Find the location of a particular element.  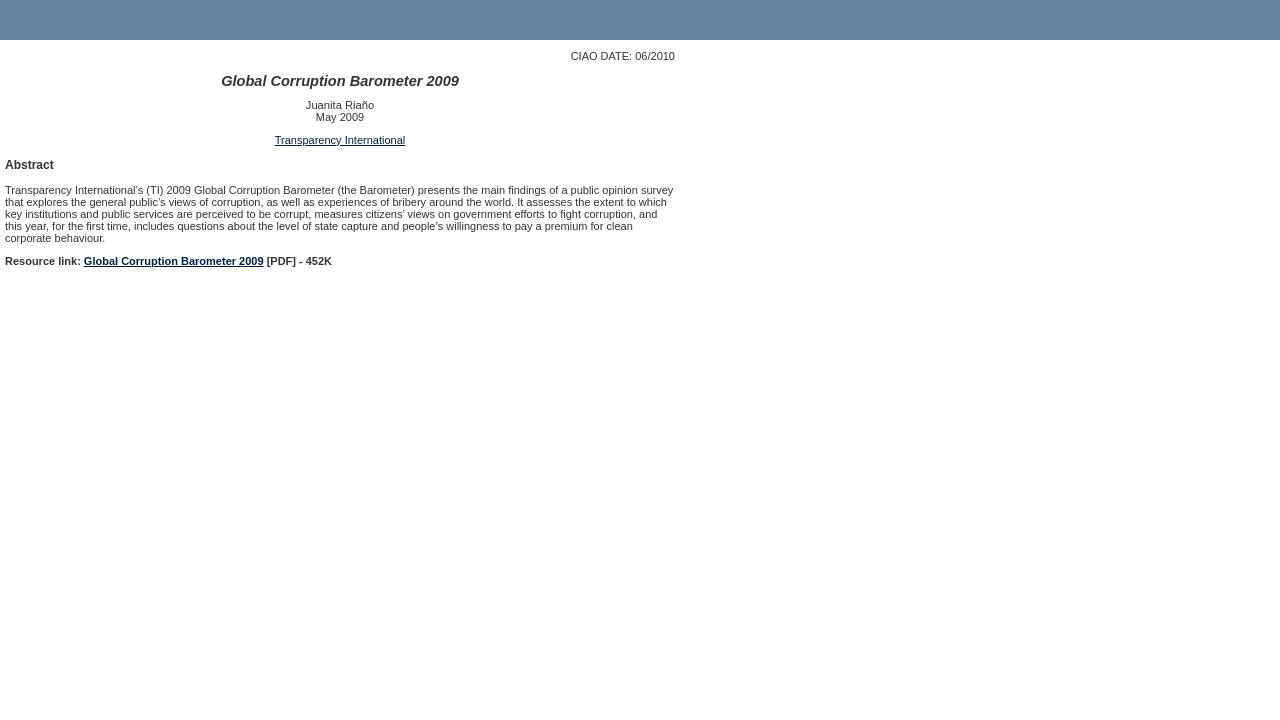

Transparency International is located at coordinates (340, 140).